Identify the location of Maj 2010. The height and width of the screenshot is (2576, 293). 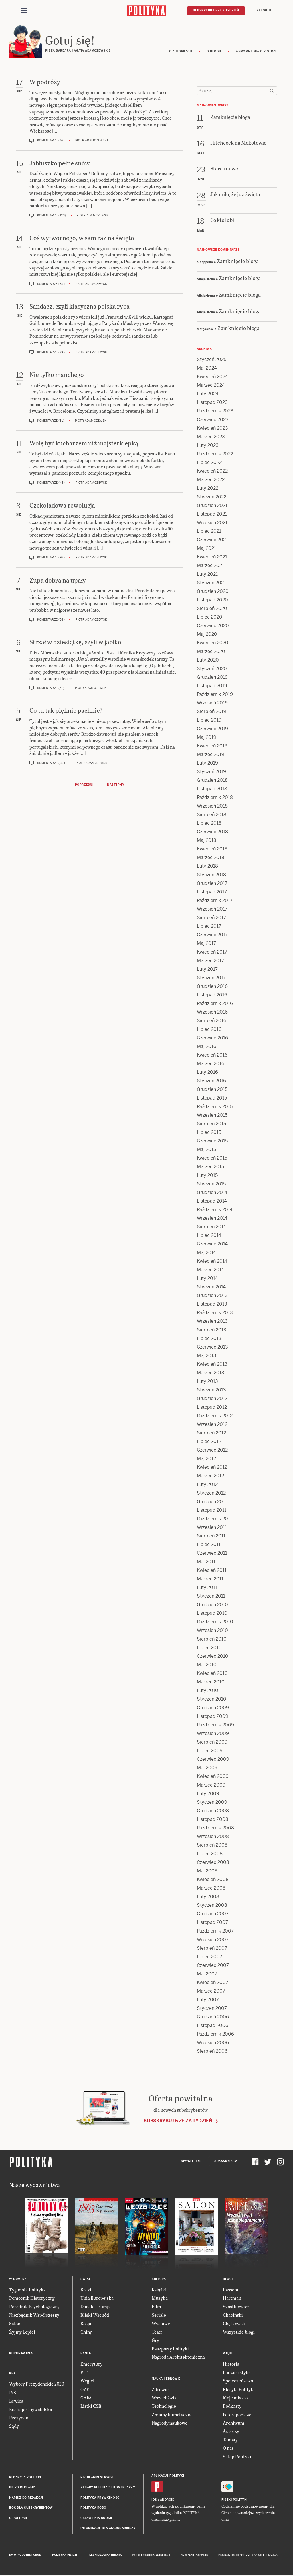
(207, 1666).